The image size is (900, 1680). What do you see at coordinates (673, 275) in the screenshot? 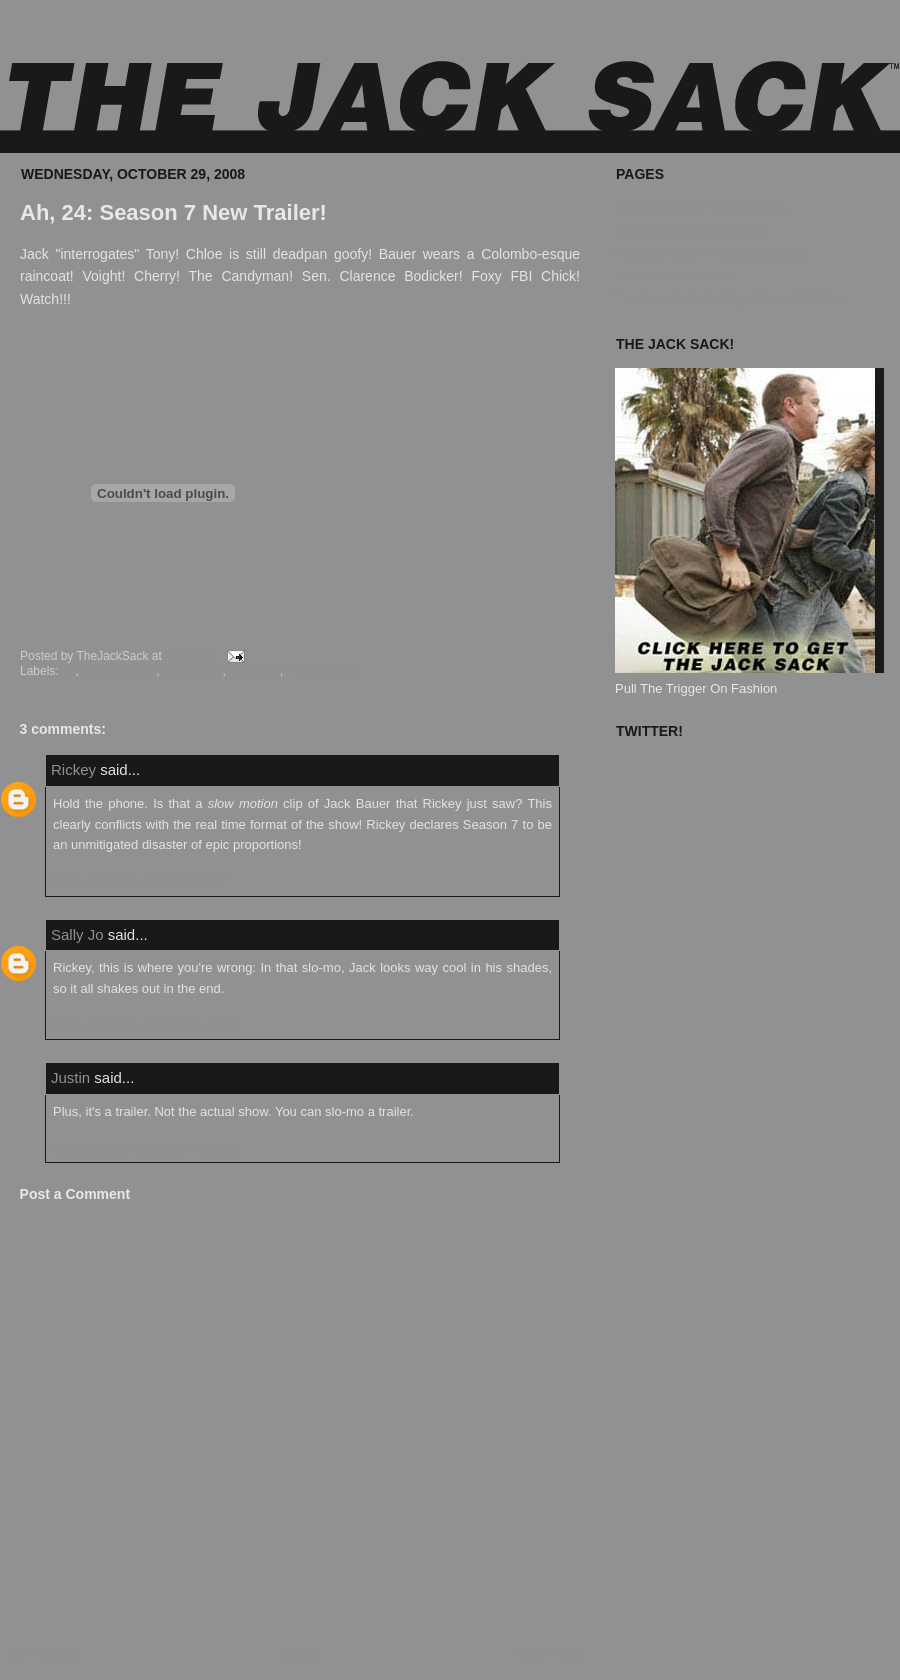
I see `Known Accomplices` at bounding box center [673, 275].